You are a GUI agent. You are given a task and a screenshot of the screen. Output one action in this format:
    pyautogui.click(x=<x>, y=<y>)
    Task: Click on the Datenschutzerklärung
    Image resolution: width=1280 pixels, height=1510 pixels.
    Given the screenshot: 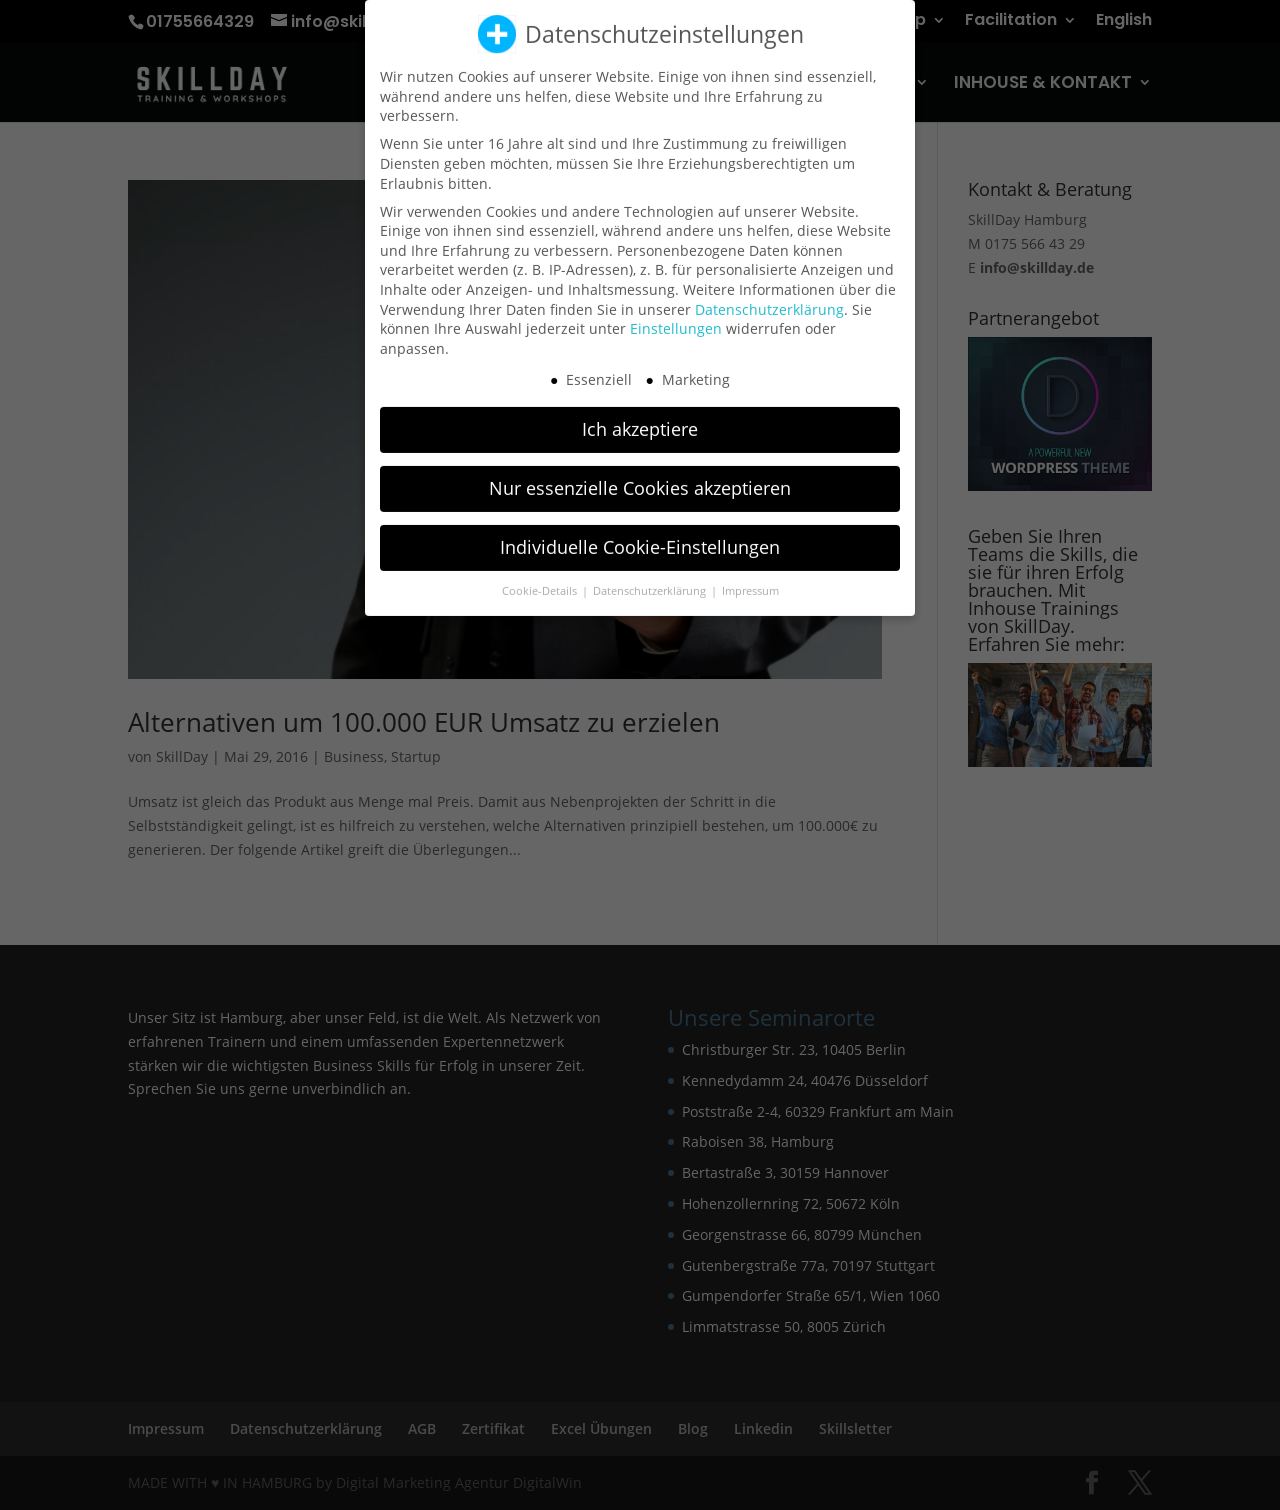 What is the action you would take?
    pyautogui.click(x=769, y=298)
    